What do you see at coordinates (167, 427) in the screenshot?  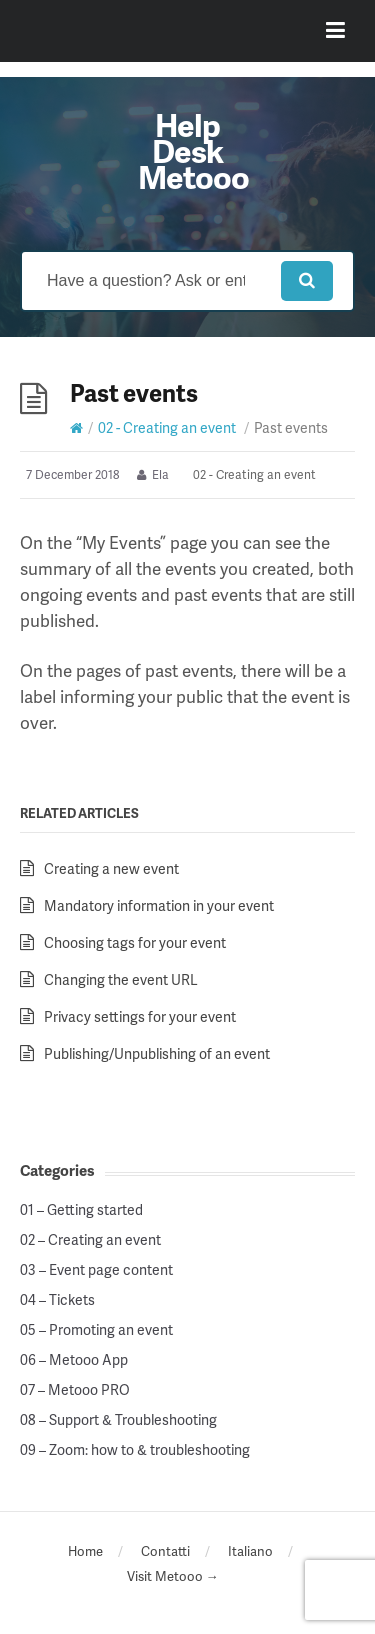 I see `02 - Creating an event` at bounding box center [167, 427].